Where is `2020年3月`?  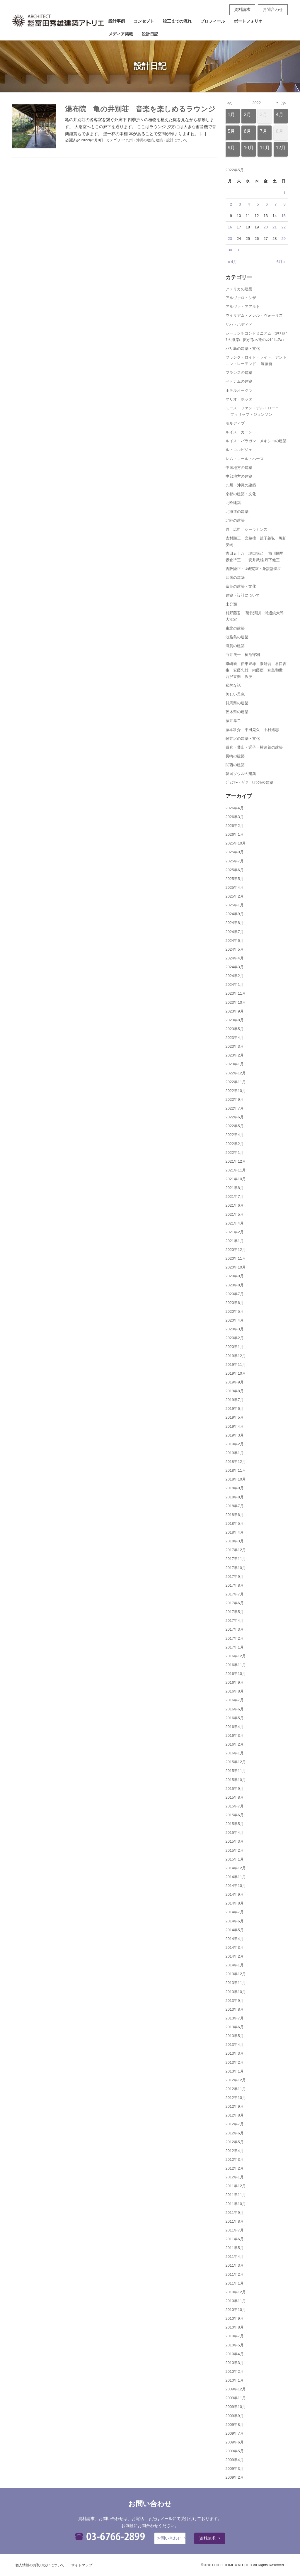 2020年3月 is located at coordinates (235, 1329).